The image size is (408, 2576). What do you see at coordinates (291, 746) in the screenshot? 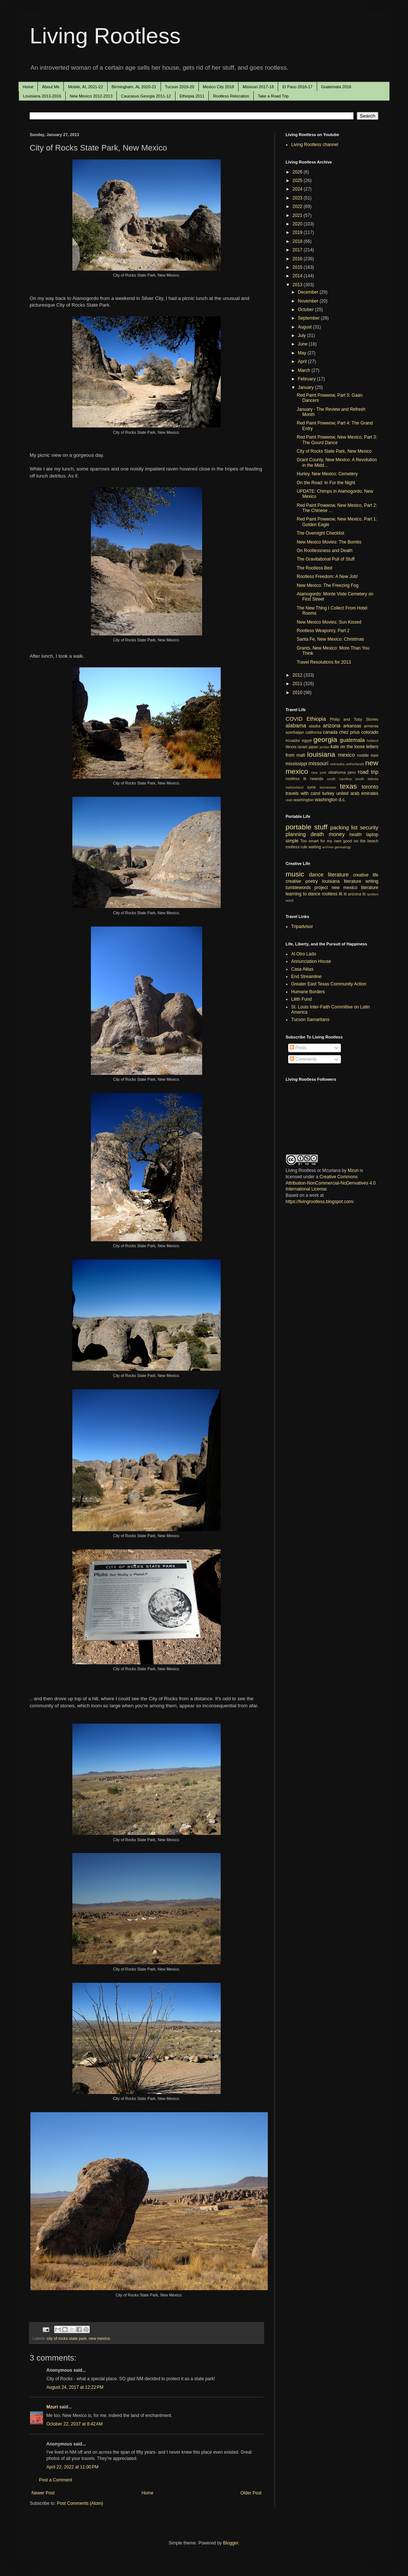
I see `illinois` at bounding box center [291, 746].